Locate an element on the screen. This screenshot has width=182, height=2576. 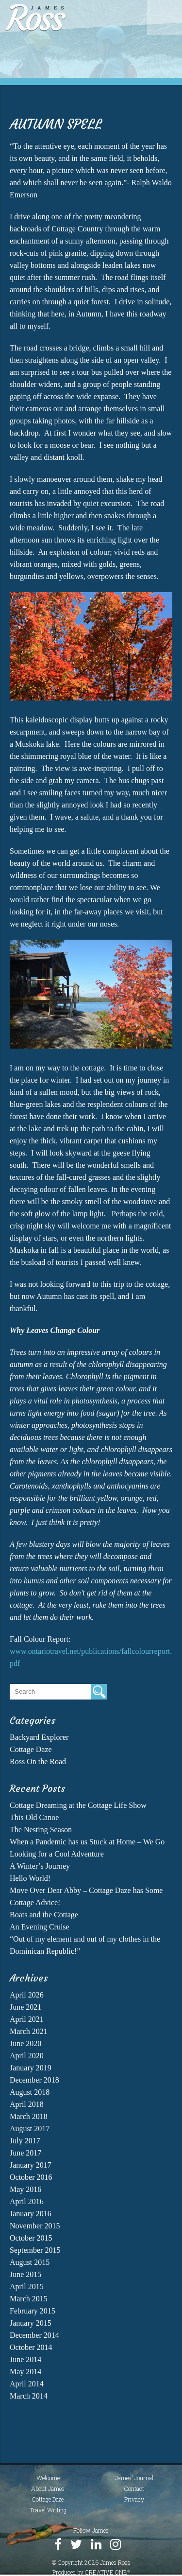
October 2015 is located at coordinates (31, 2238).